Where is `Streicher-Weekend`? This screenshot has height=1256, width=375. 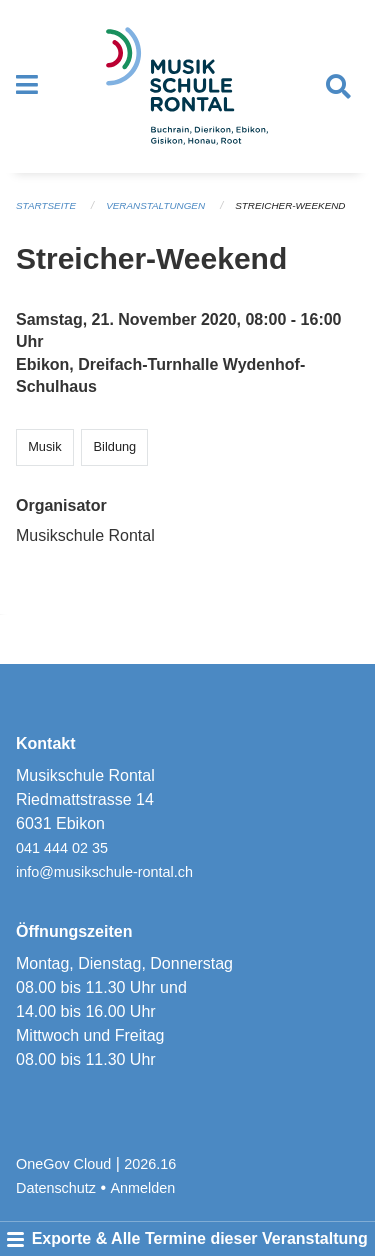
Streicher-Weekend is located at coordinates (290, 205).